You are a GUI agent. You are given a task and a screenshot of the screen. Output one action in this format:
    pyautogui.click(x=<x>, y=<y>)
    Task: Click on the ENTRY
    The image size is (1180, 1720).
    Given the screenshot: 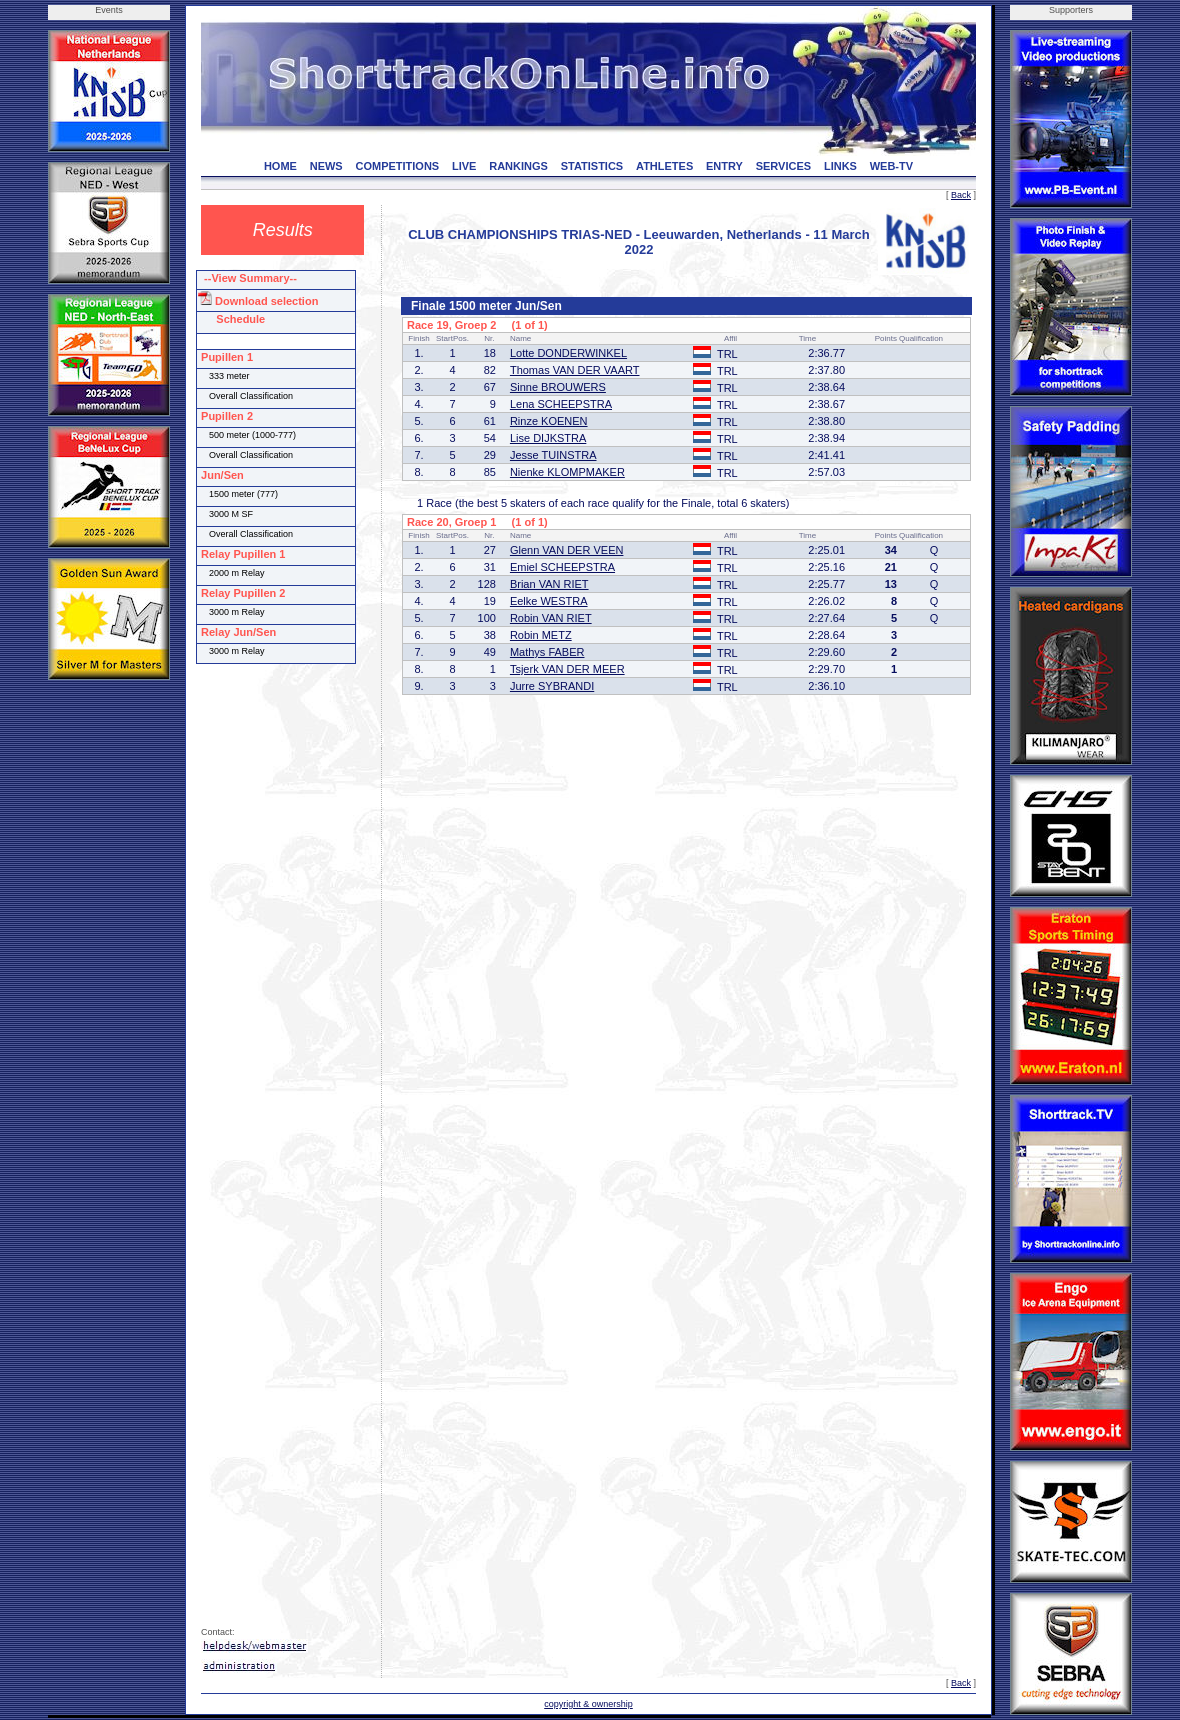 What is the action you would take?
    pyautogui.click(x=724, y=166)
    